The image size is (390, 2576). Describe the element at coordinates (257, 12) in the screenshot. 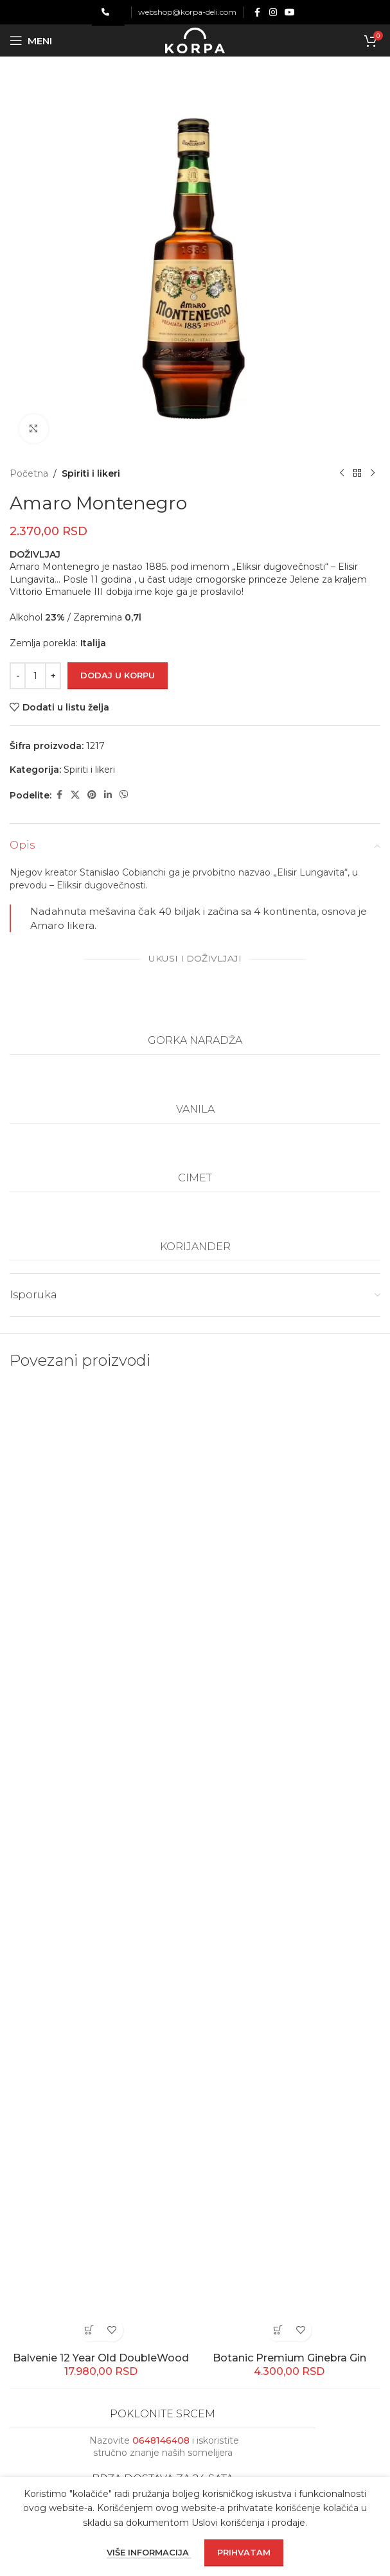

I see `[Facebook social link]` at that location.